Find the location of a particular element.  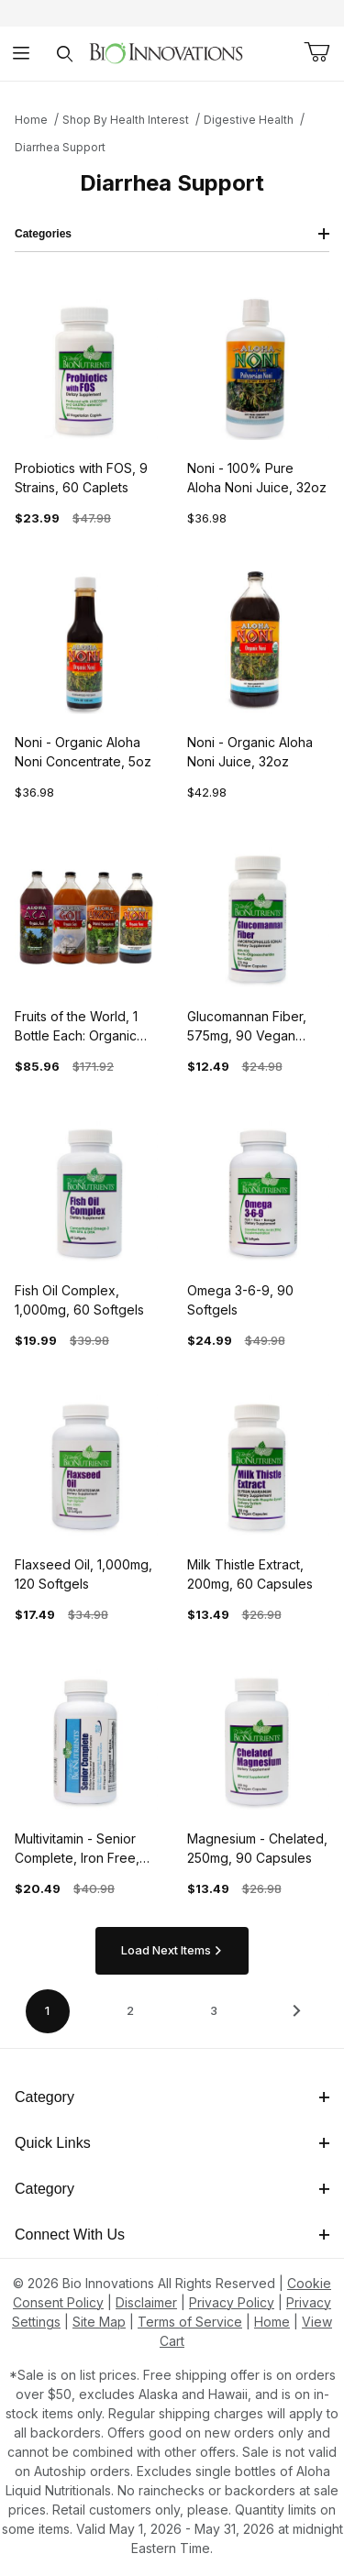

[Open Search Form] is located at coordinates (64, 54).